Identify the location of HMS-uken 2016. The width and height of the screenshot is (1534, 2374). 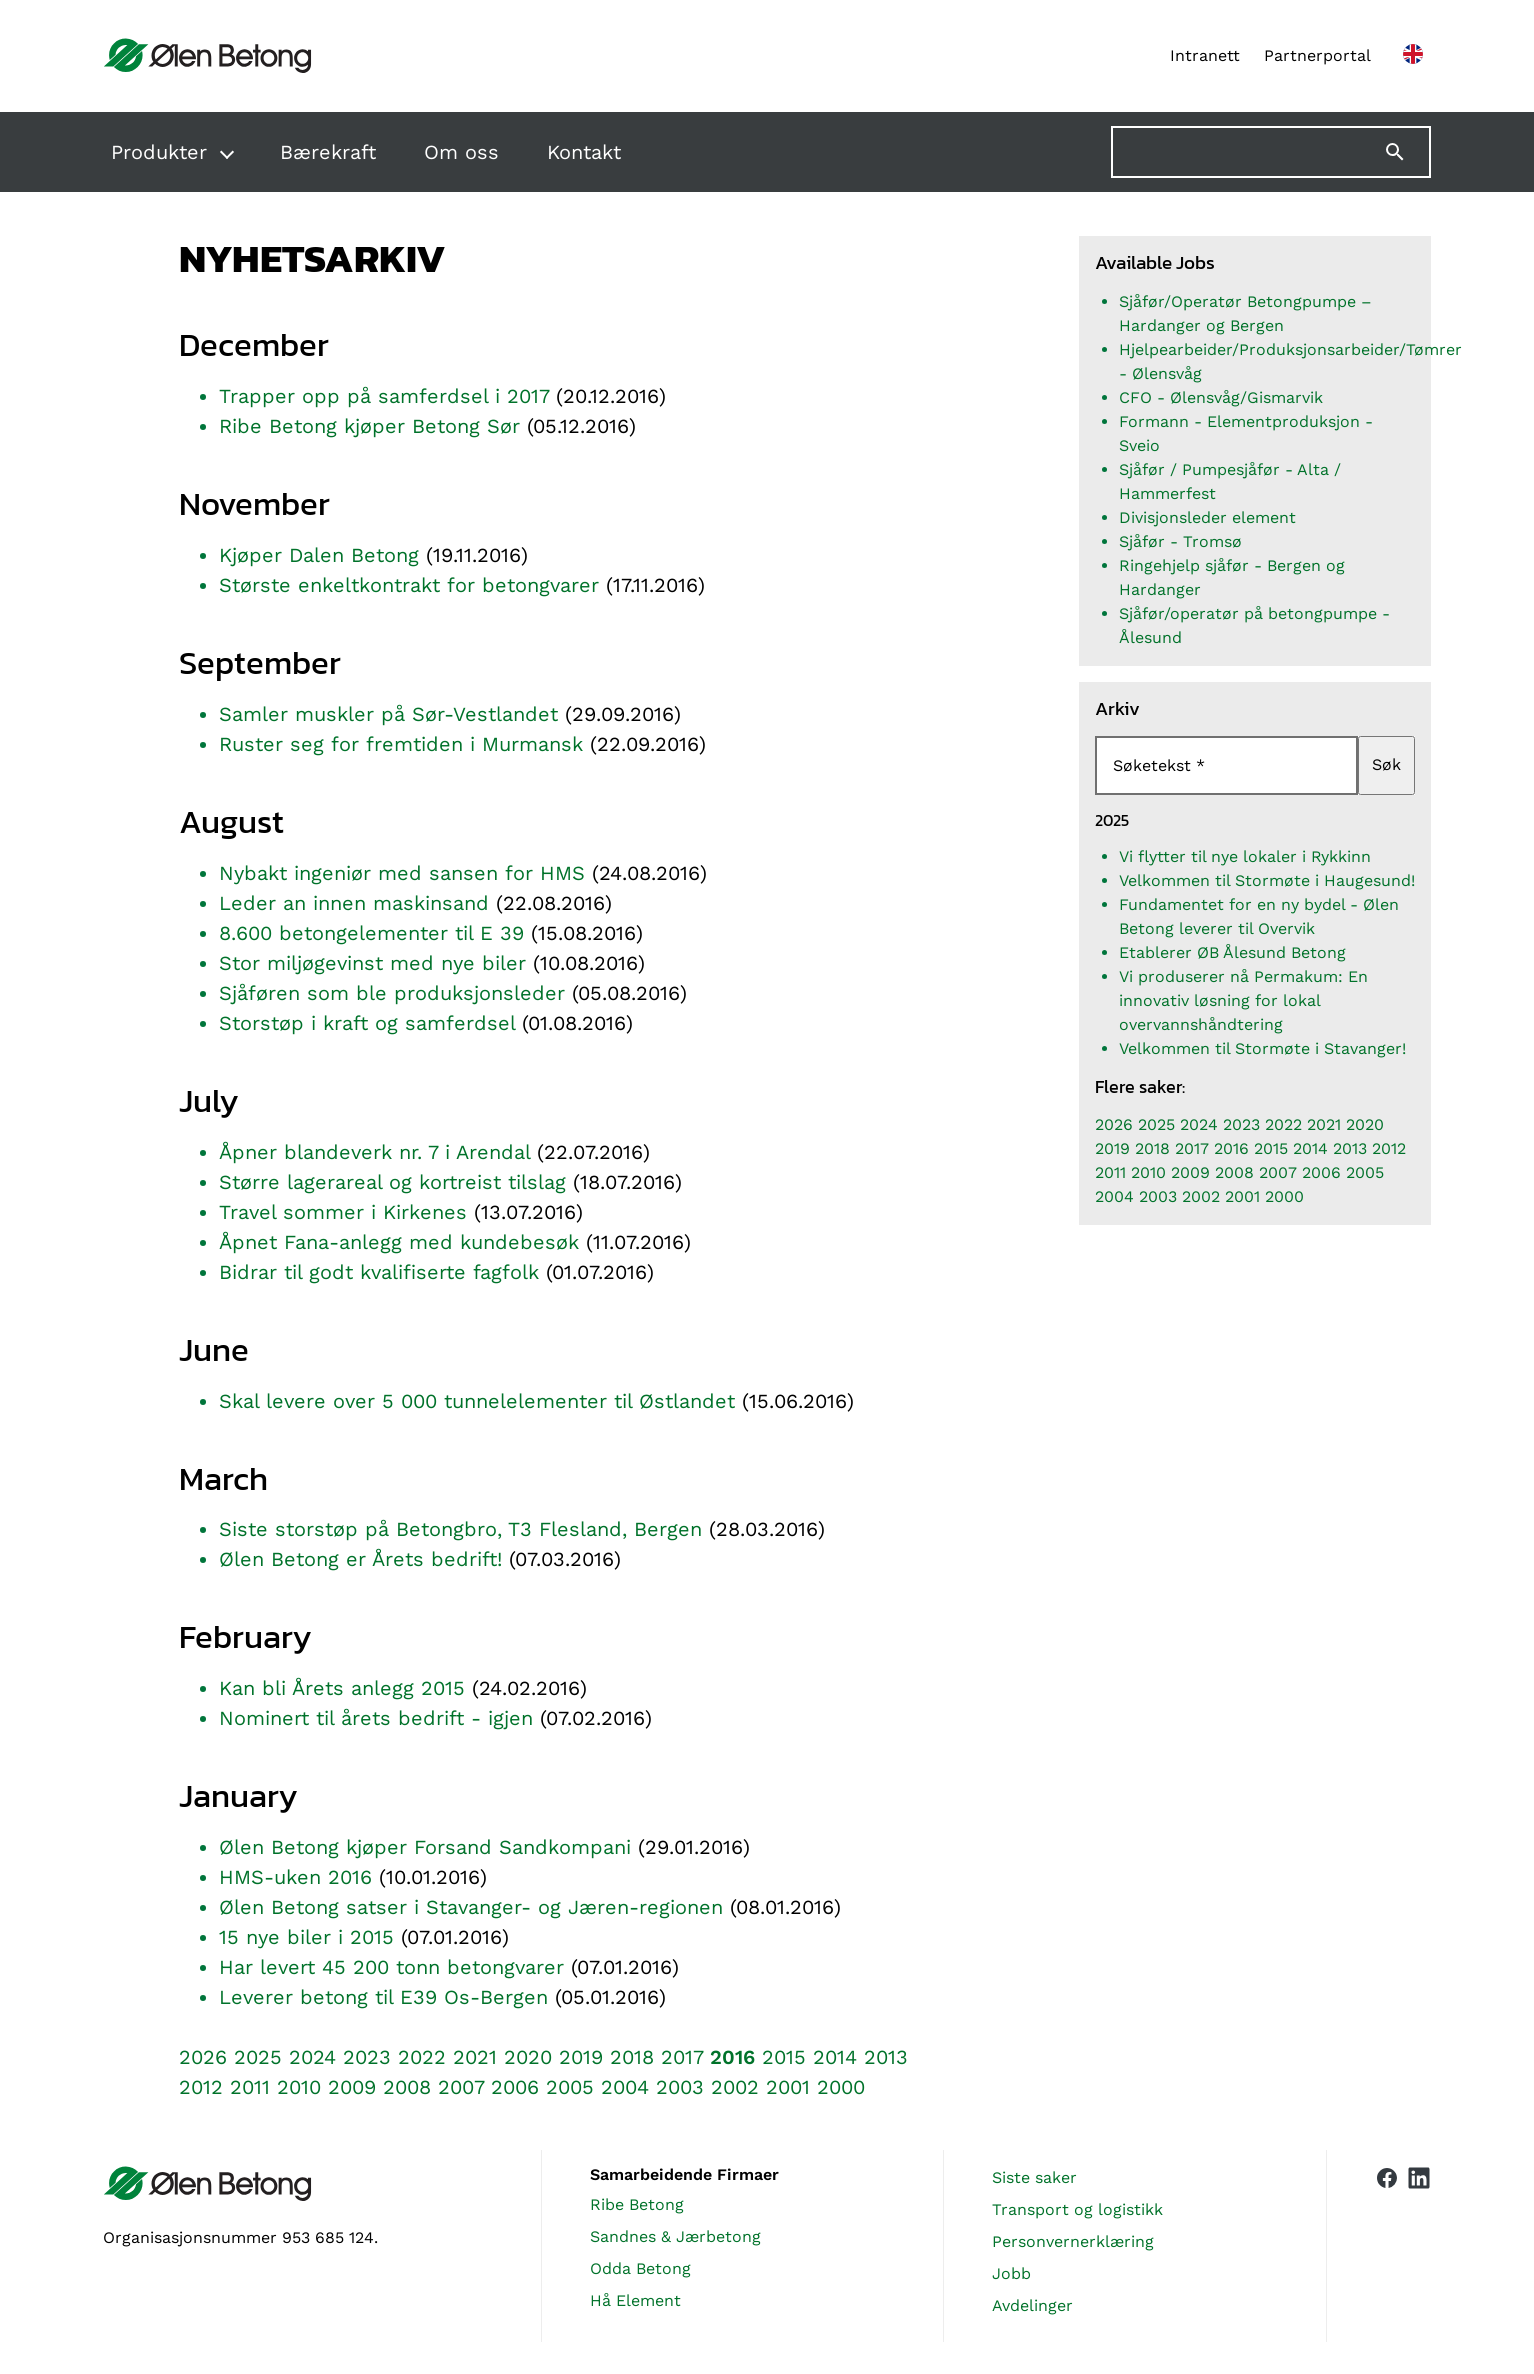
(295, 1877).